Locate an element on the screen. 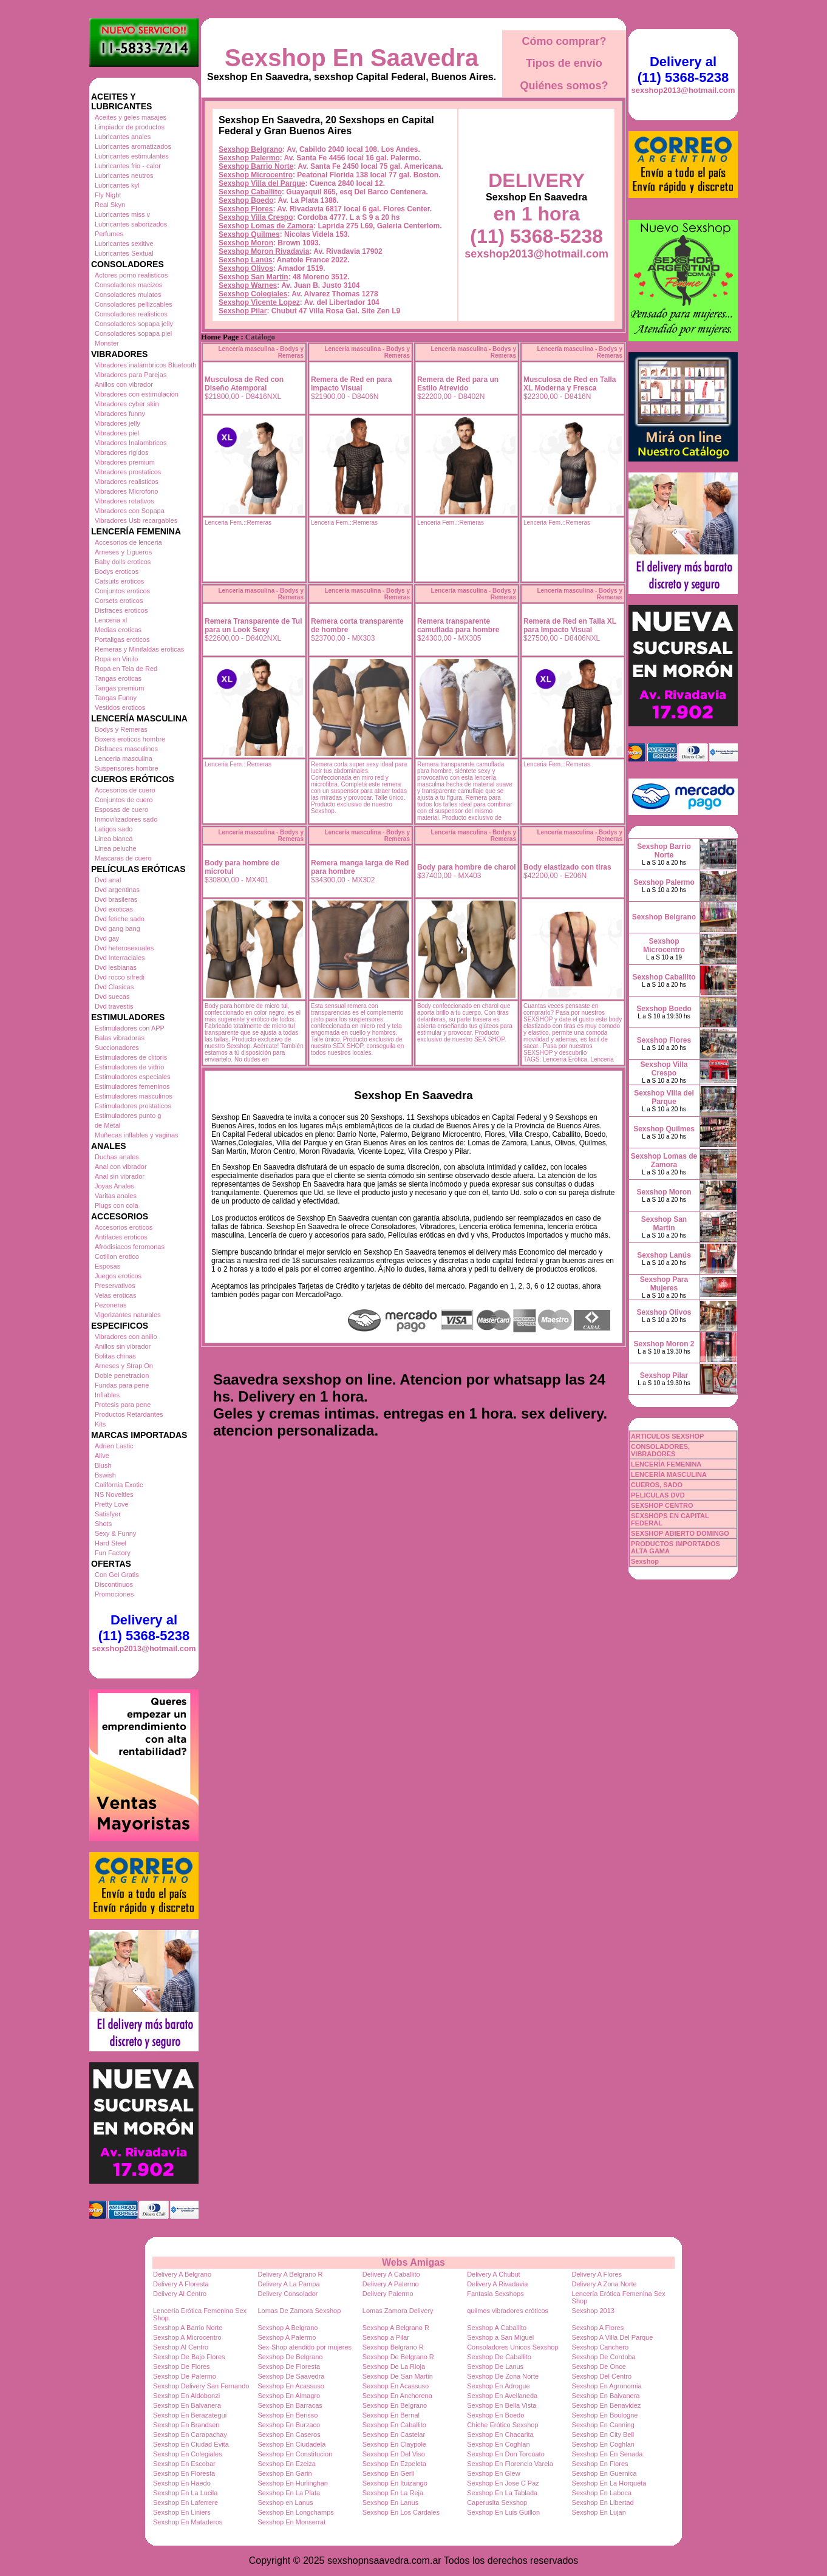 The image size is (827, 2576). Shots is located at coordinates (103, 1523).